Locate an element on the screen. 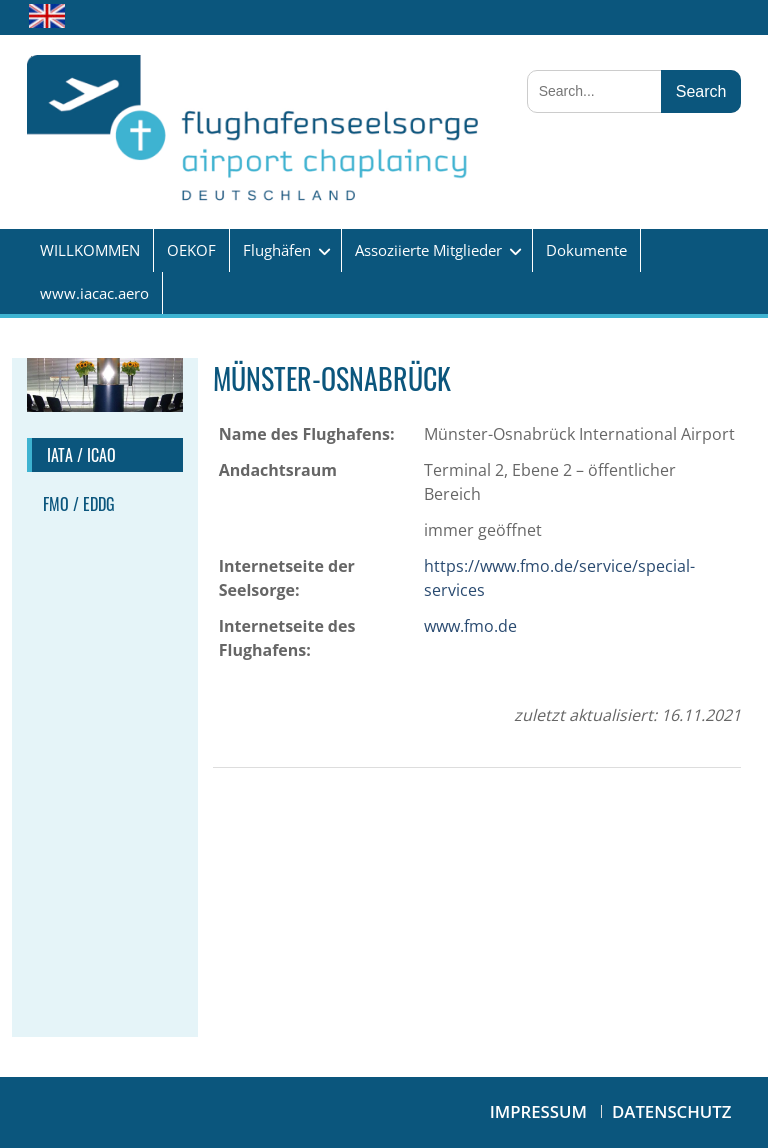 This screenshot has height=1148, width=768. OEKOF is located at coordinates (191, 250).